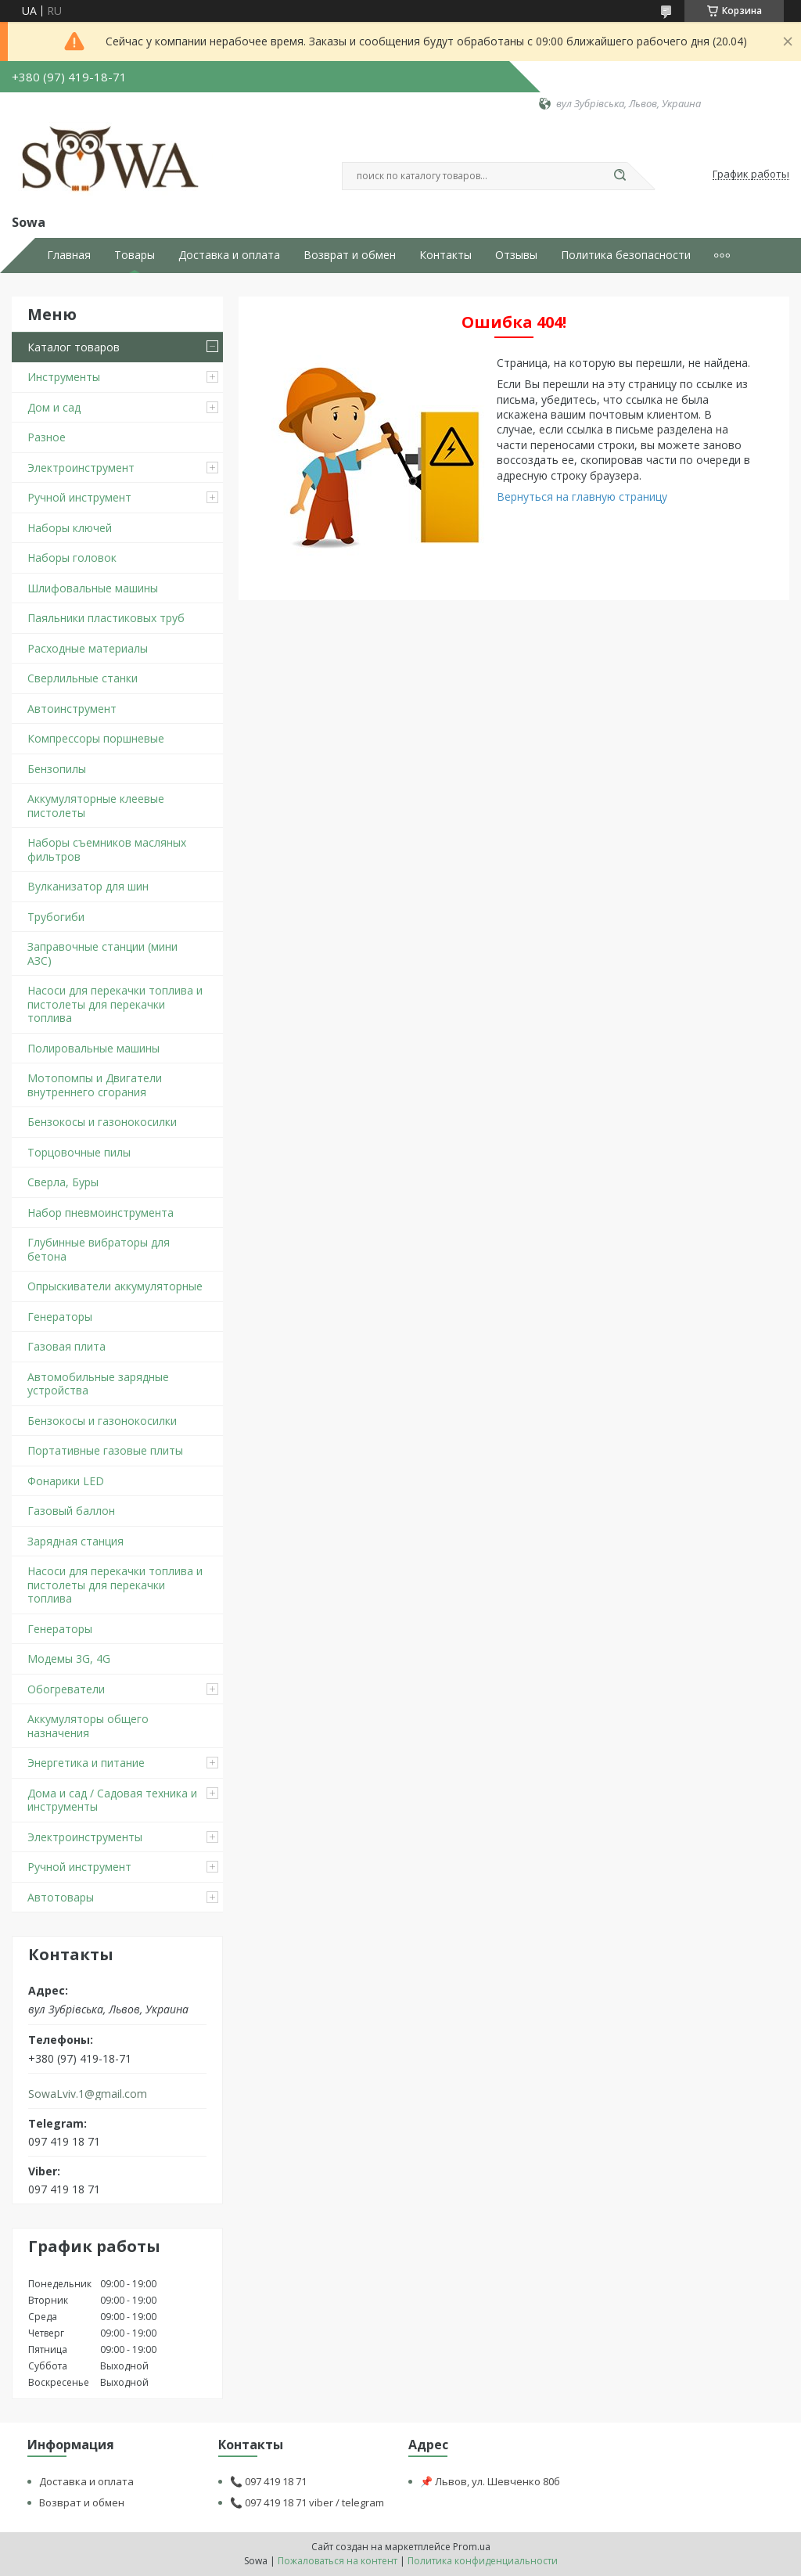  Describe the element at coordinates (63, 1182) in the screenshot. I see `Сверла, Буры` at that location.